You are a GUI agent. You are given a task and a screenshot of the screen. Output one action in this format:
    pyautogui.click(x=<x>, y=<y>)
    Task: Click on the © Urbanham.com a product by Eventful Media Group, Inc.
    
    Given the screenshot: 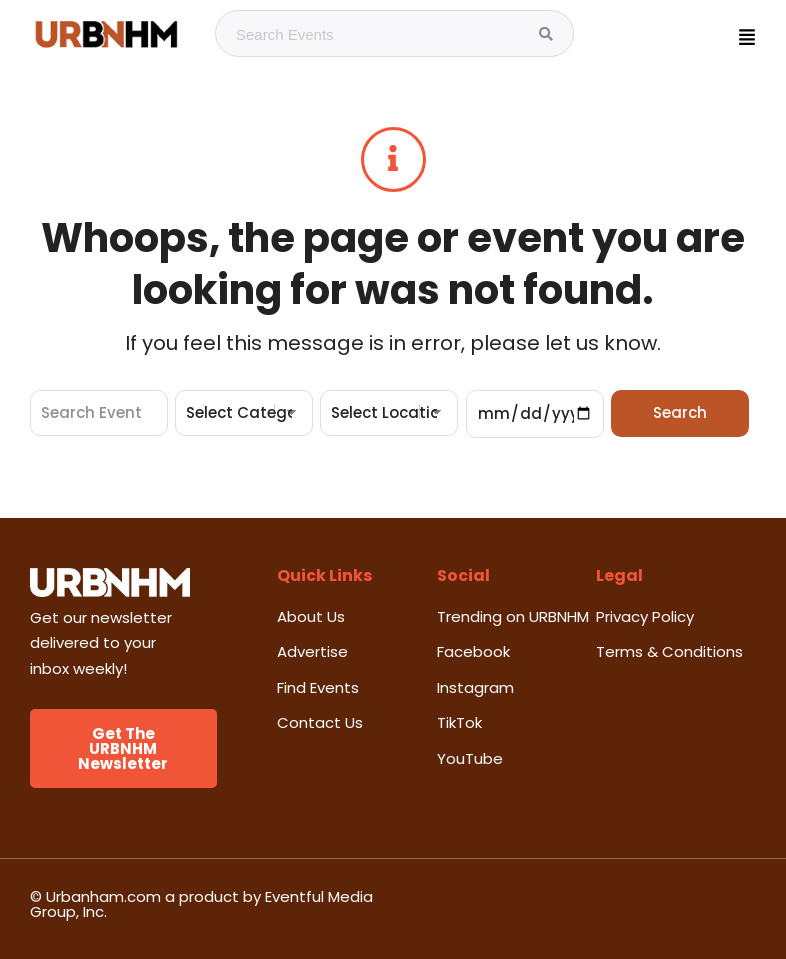 What is the action you would take?
    pyautogui.click(x=201, y=904)
    